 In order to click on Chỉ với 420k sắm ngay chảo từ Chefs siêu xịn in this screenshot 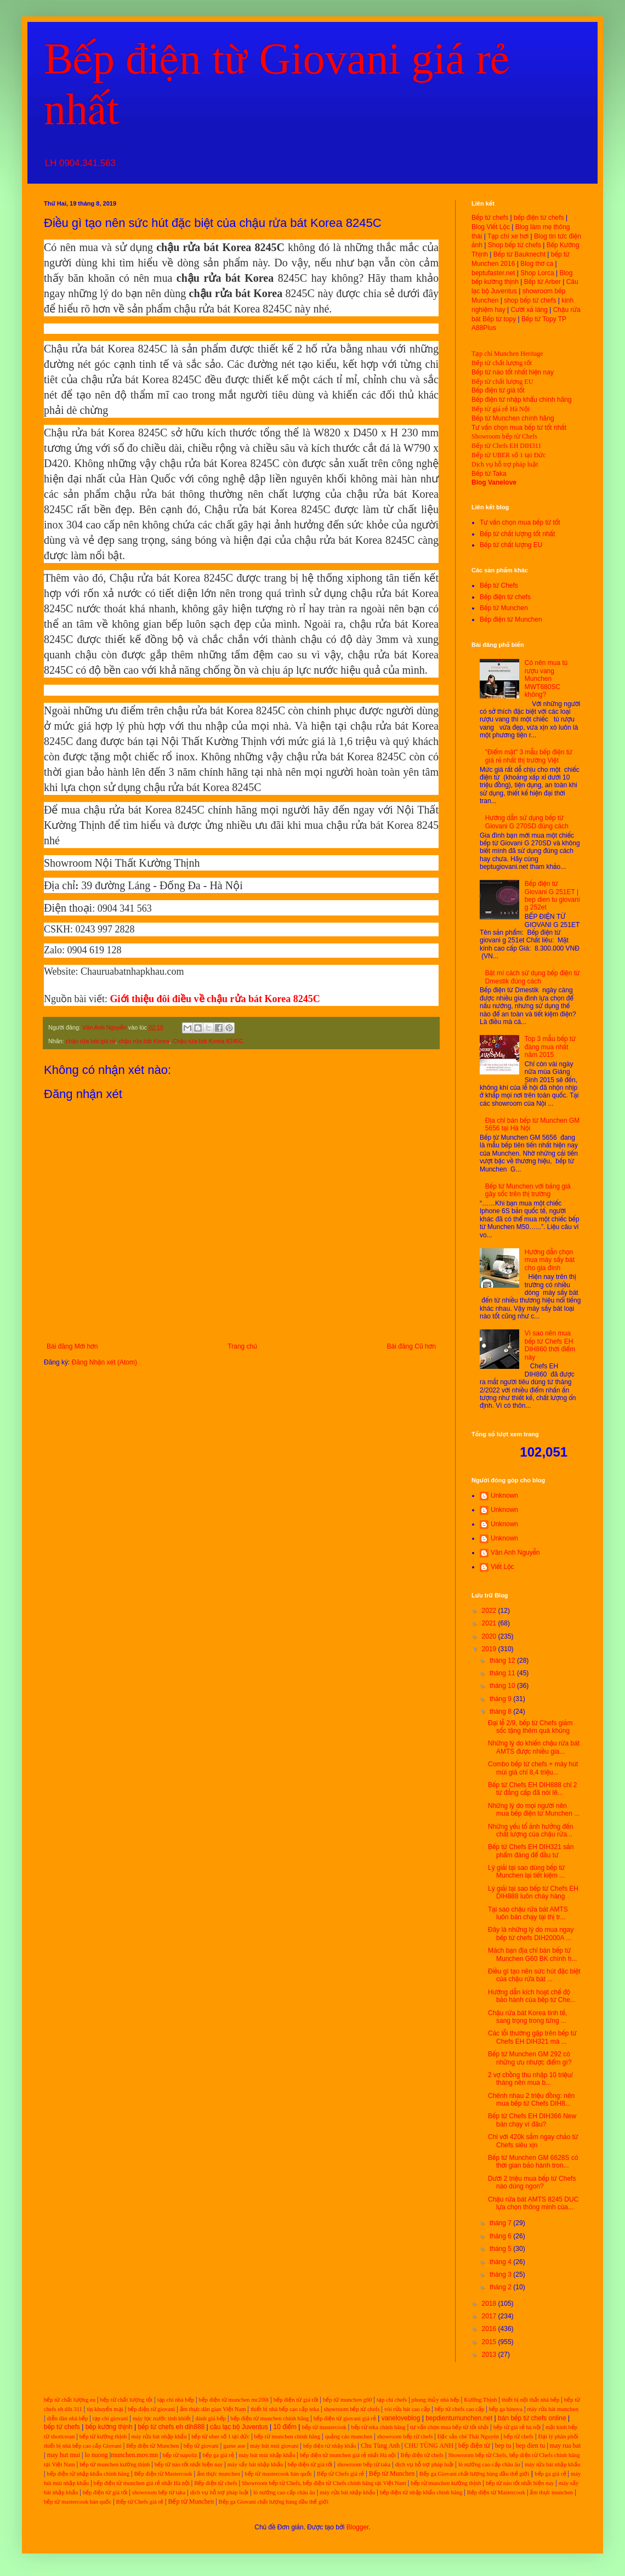, I will do `click(533, 2140)`.